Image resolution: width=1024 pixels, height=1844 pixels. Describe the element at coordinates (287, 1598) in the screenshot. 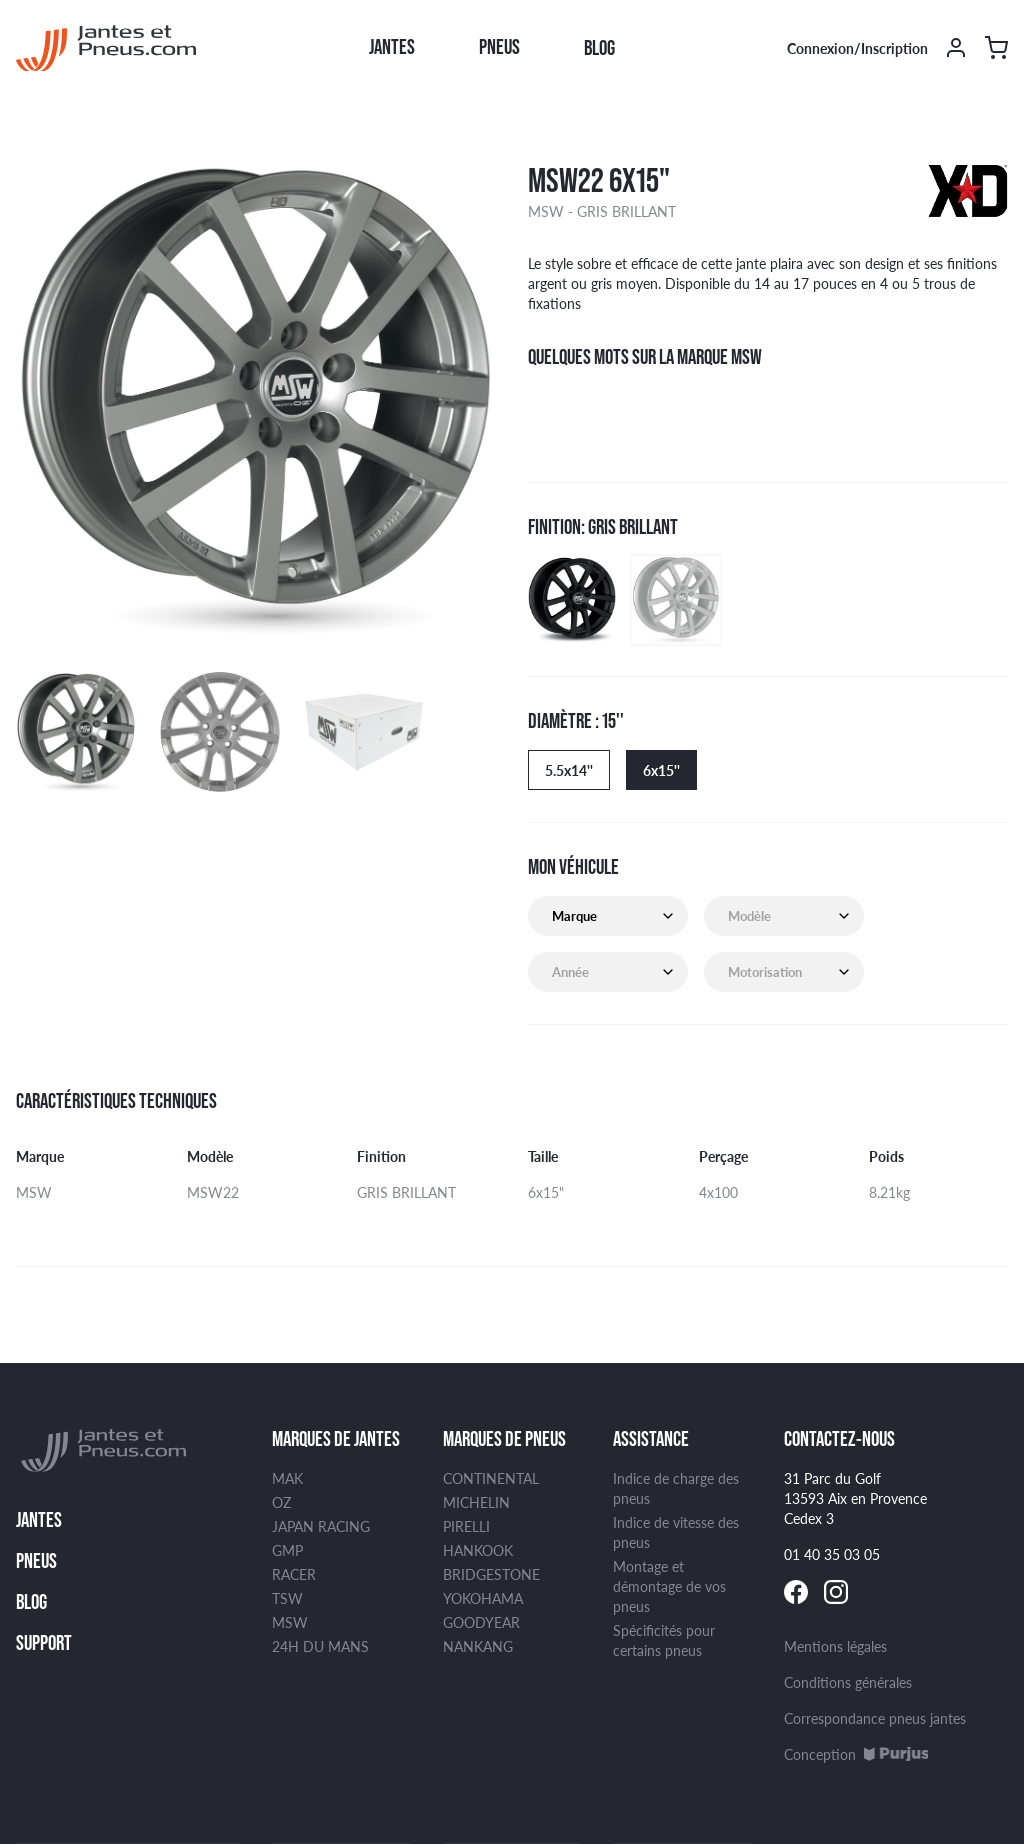

I see `TSW` at that location.